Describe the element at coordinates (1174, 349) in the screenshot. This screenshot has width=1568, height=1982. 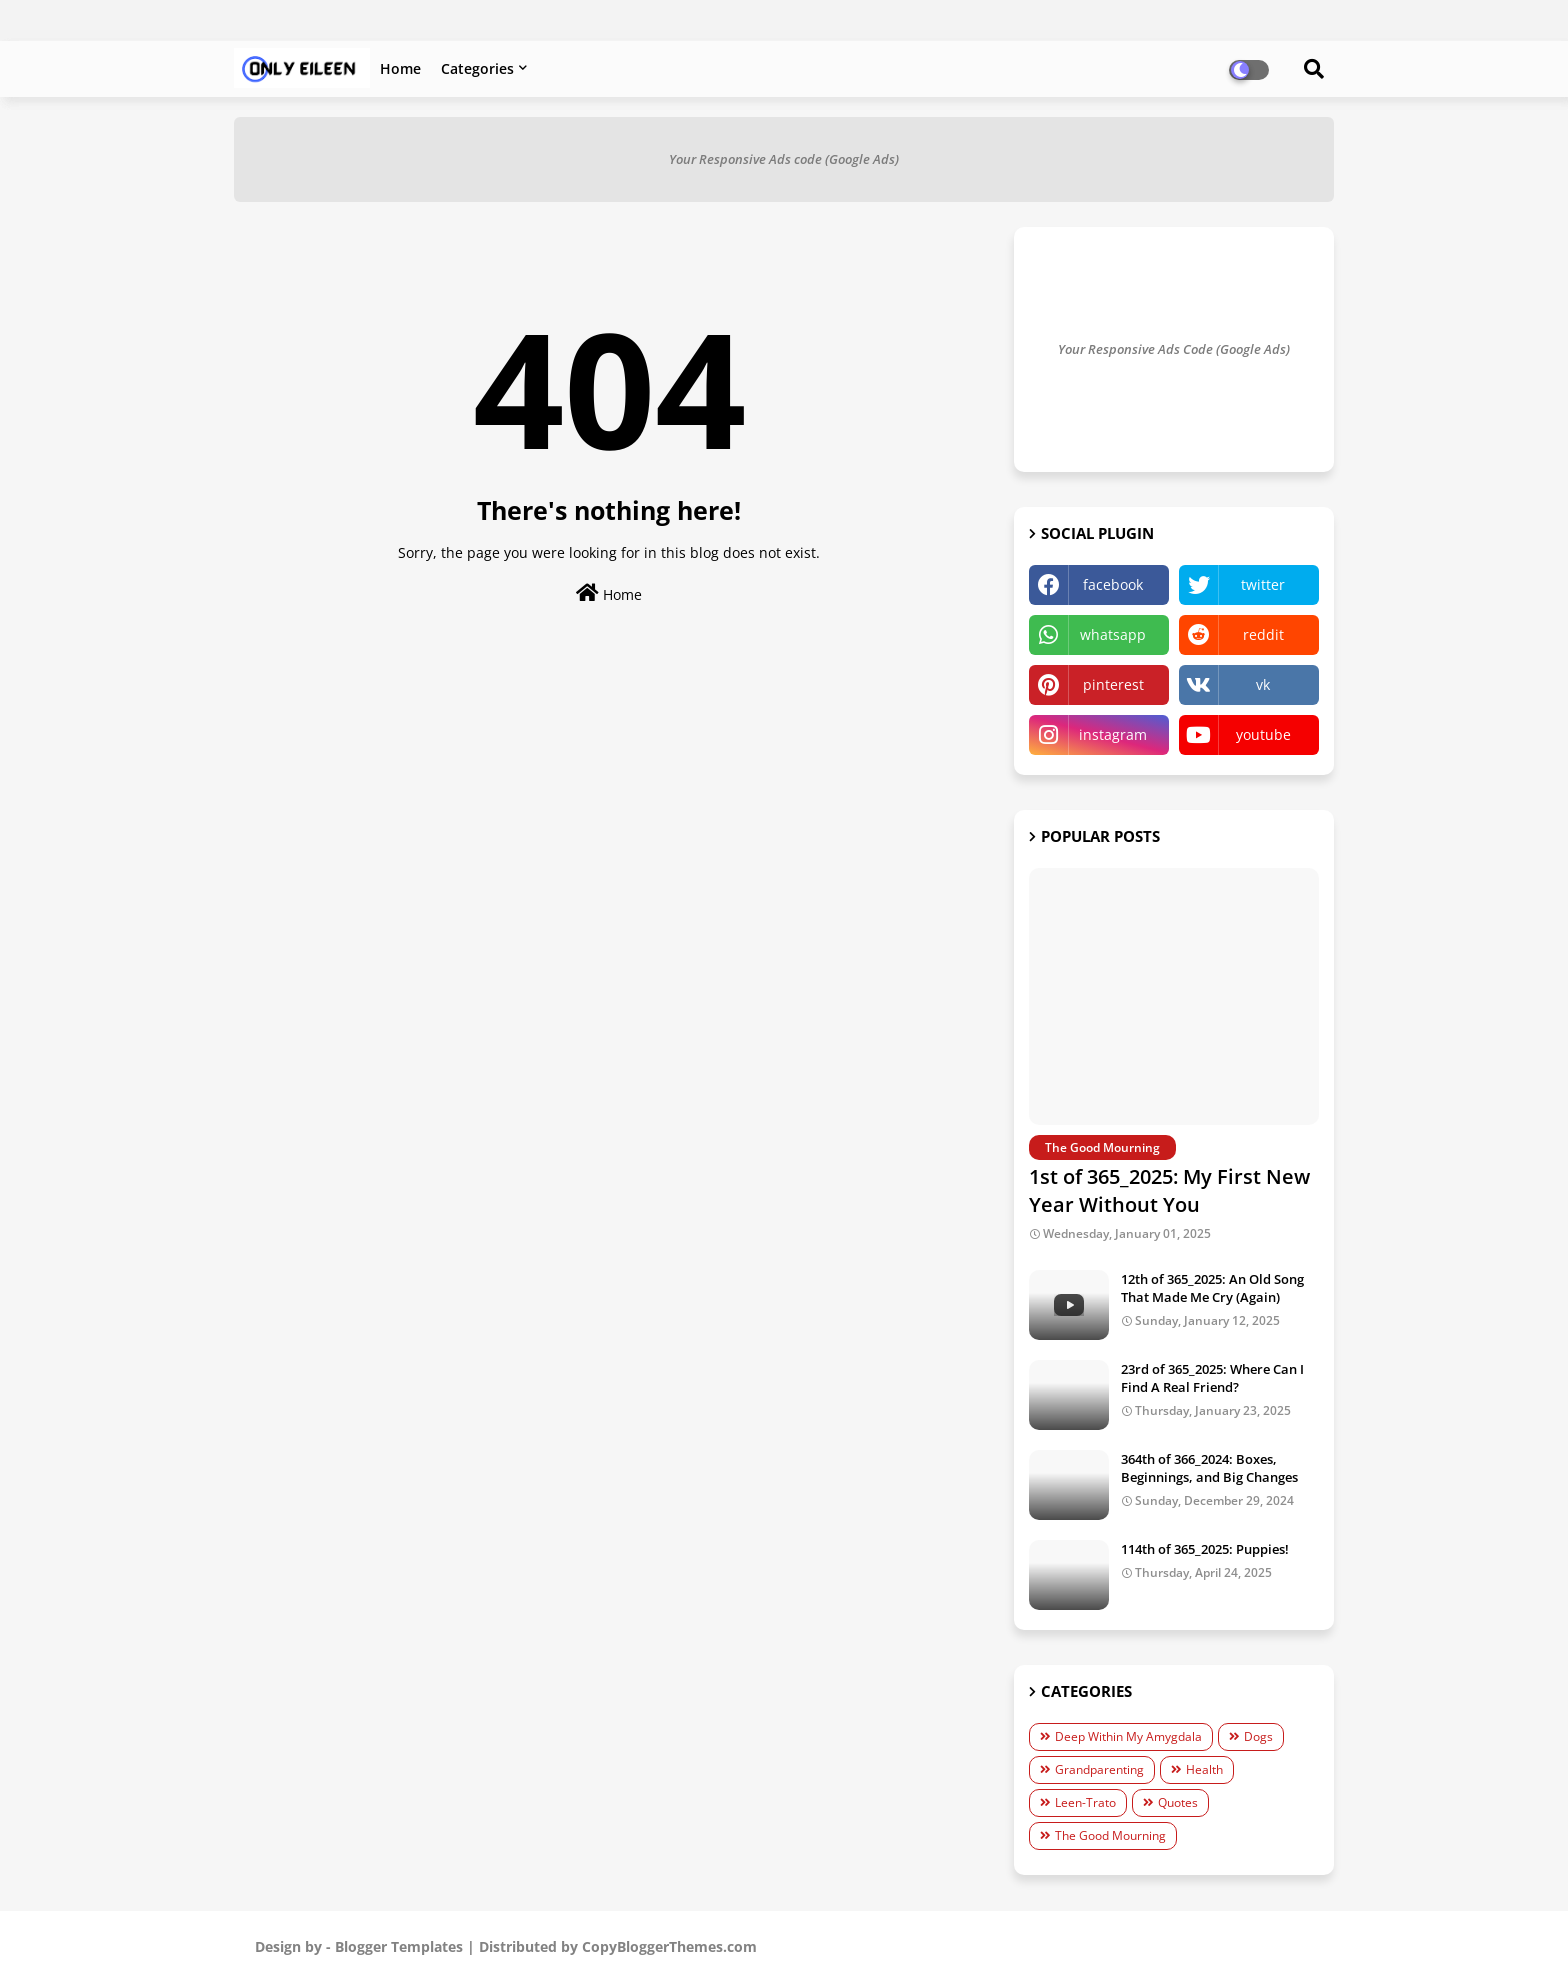
I see `Your Responsive Ads Code (Google Ads)` at that location.